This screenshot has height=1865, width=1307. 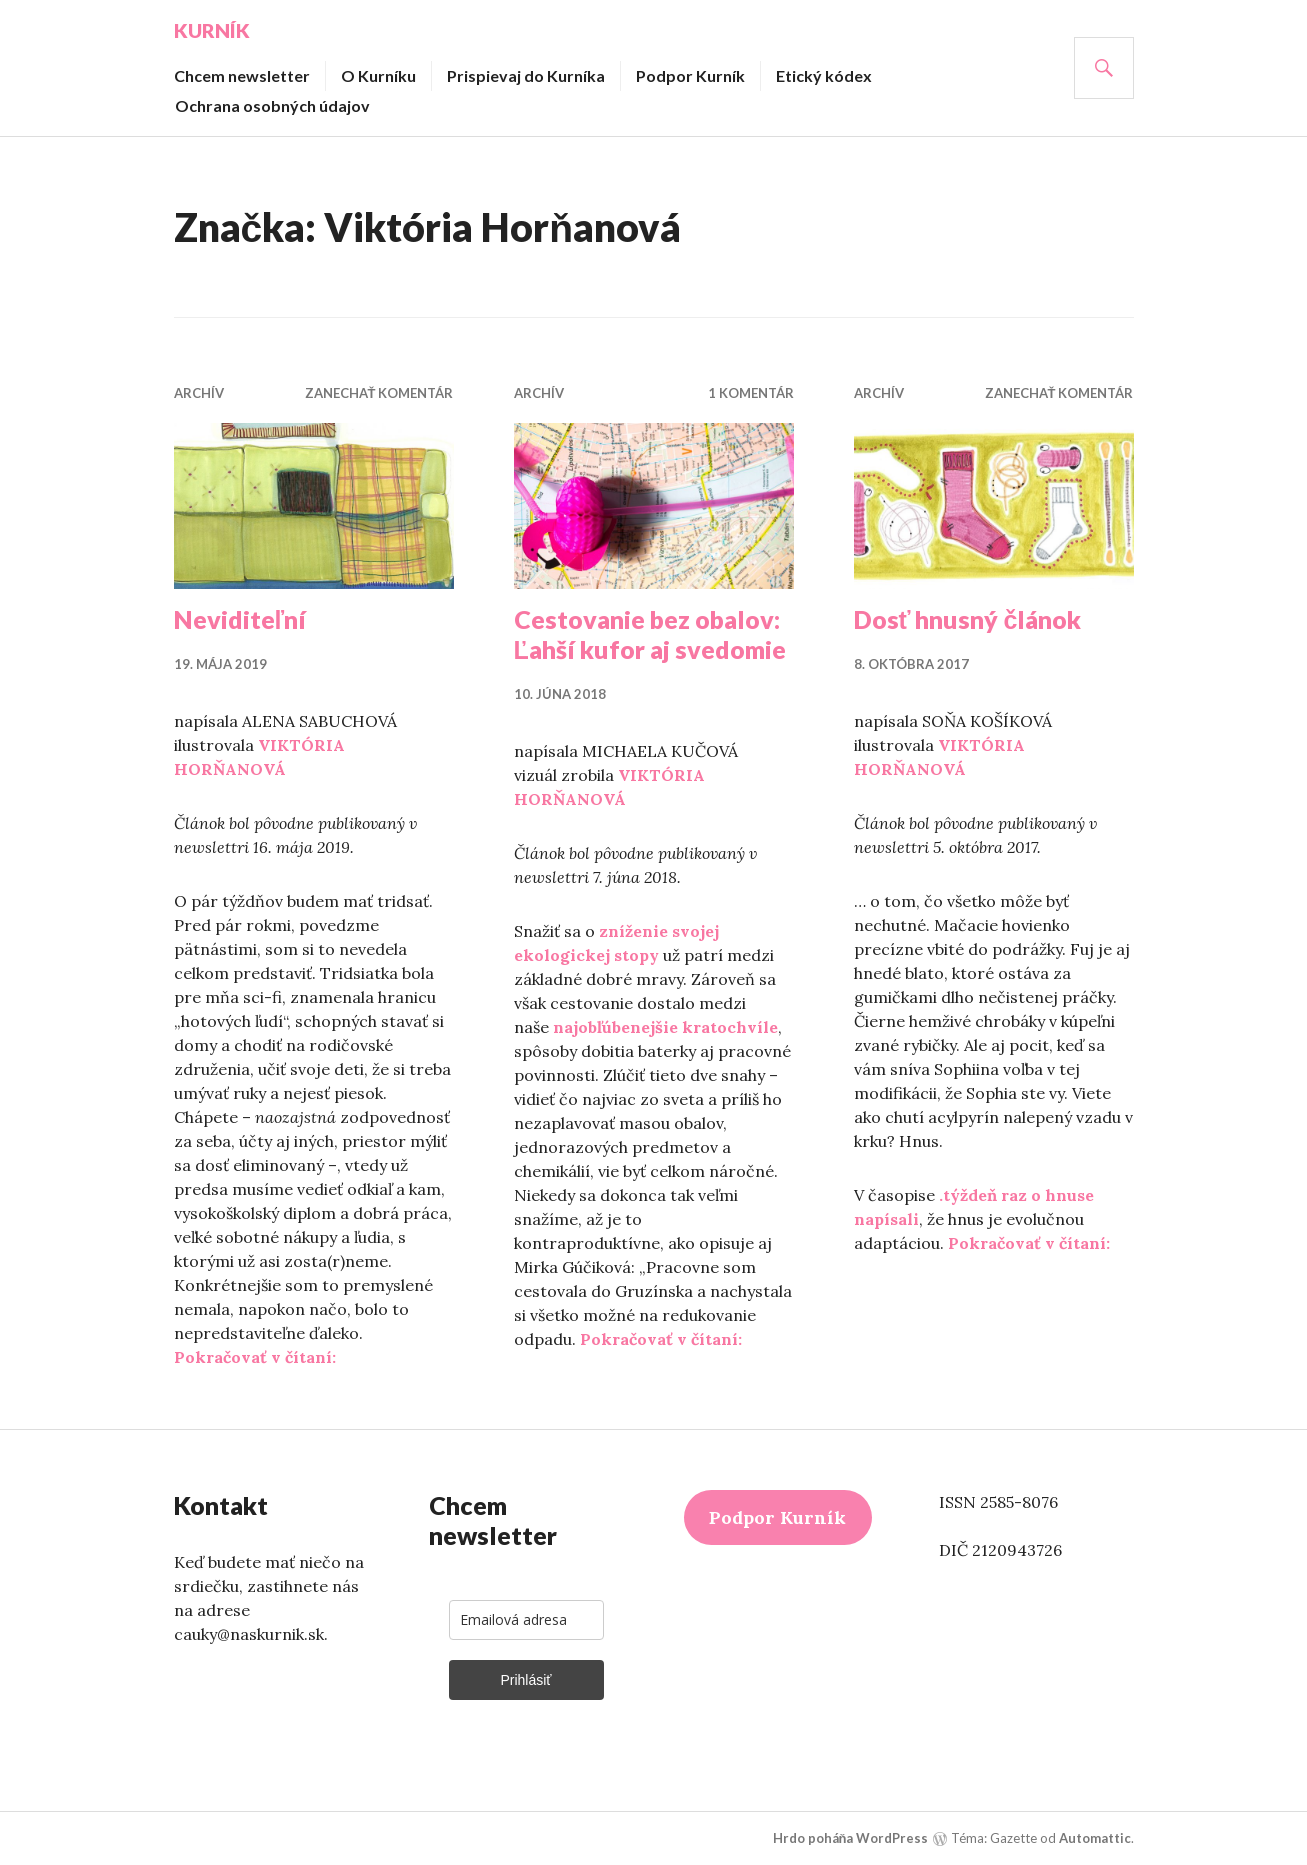 What do you see at coordinates (690, 74) in the screenshot?
I see `Podpor Kurník` at bounding box center [690, 74].